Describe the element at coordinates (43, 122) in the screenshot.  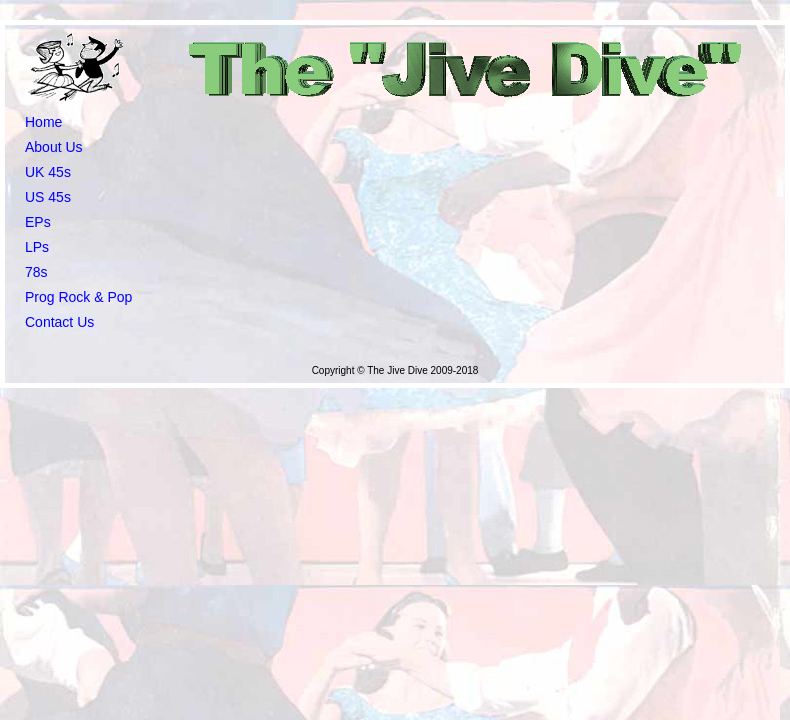
I see `Home` at that location.